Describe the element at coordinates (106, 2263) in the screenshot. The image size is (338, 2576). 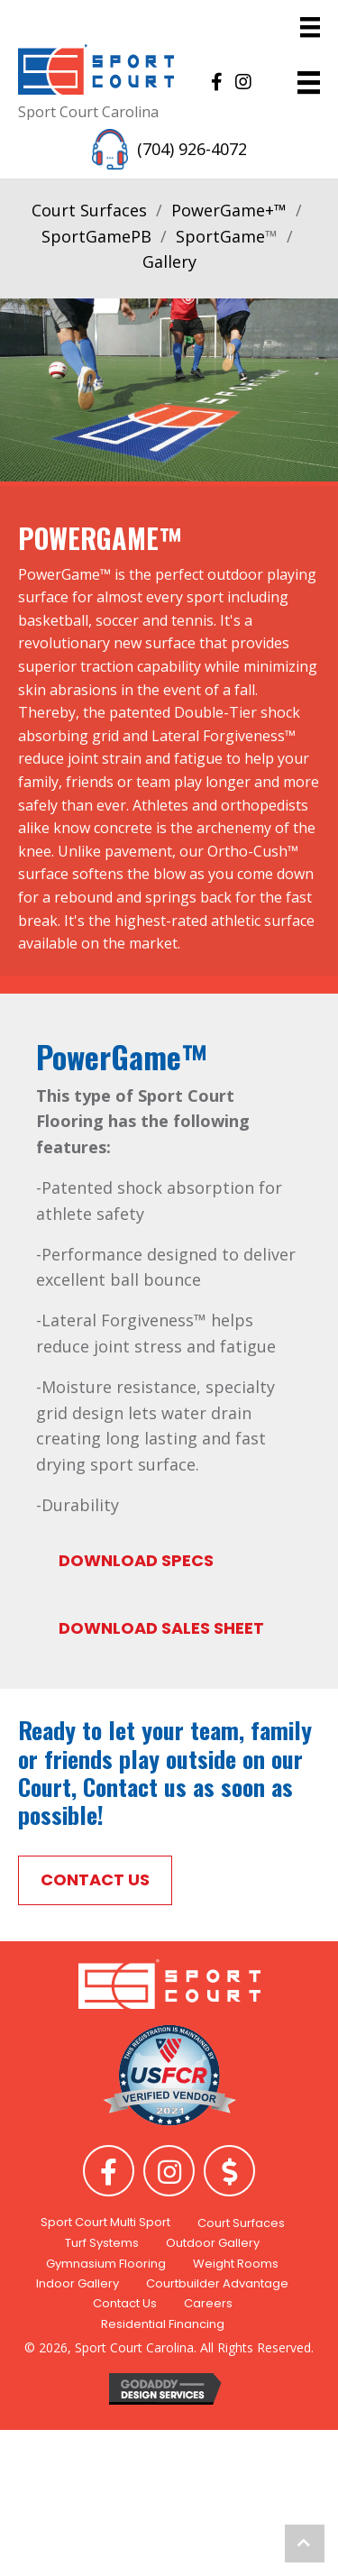
I see `Gymnasium Flooring` at that location.